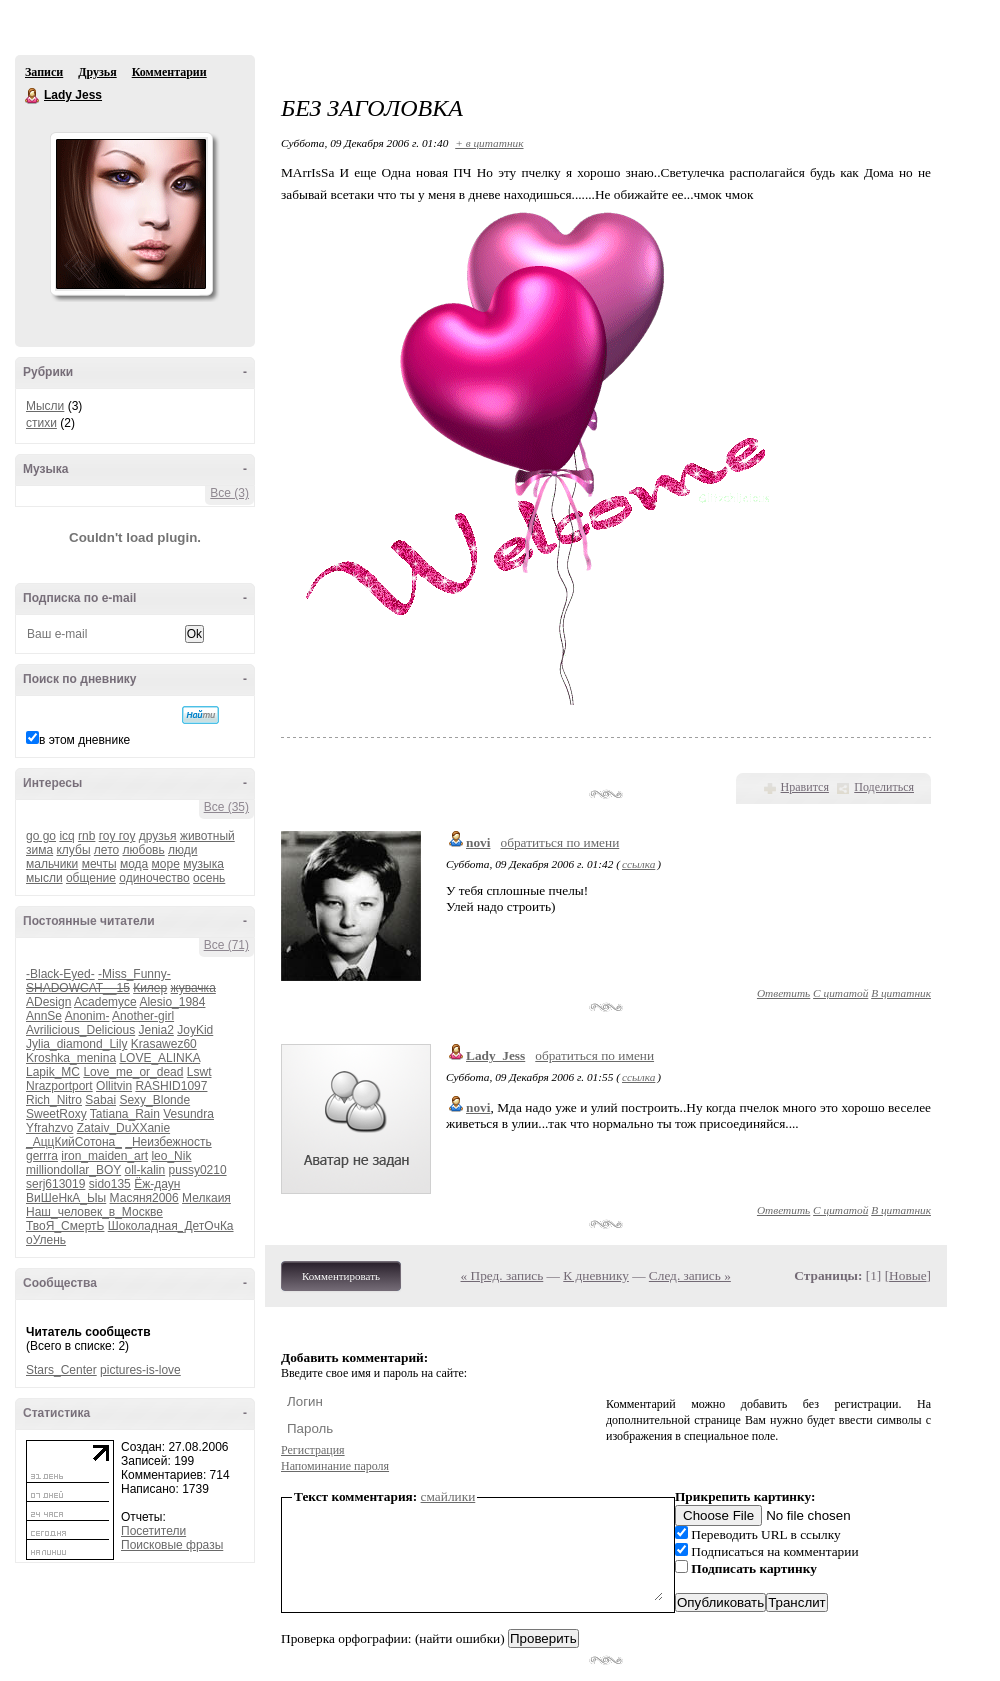 The height and width of the screenshot is (1681, 1000). What do you see at coordinates (159, 1058) in the screenshot?
I see `LOVE_ALINKA` at bounding box center [159, 1058].